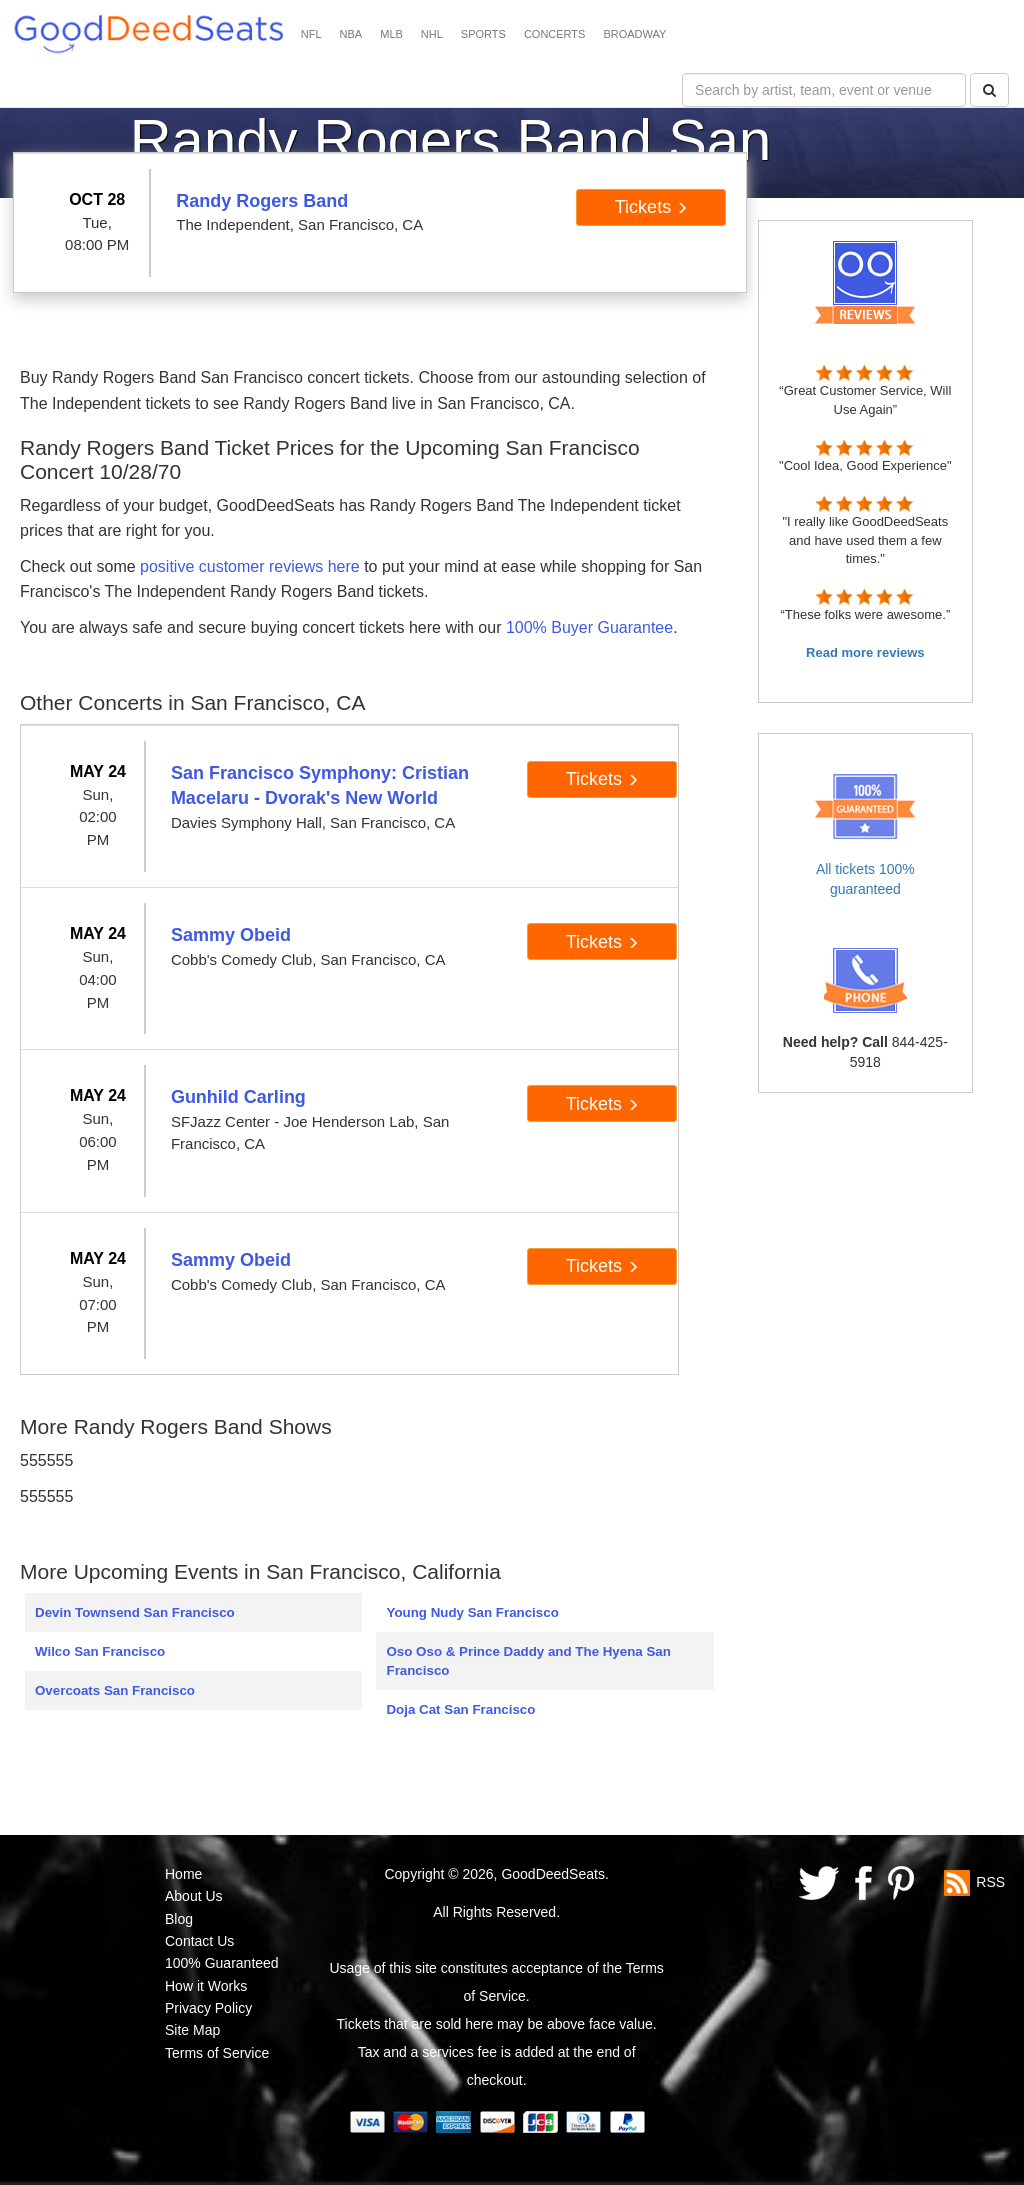 The height and width of the screenshot is (2185, 1024). What do you see at coordinates (432, 34) in the screenshot?
I see `NHL` at bounding box center [432, 34].